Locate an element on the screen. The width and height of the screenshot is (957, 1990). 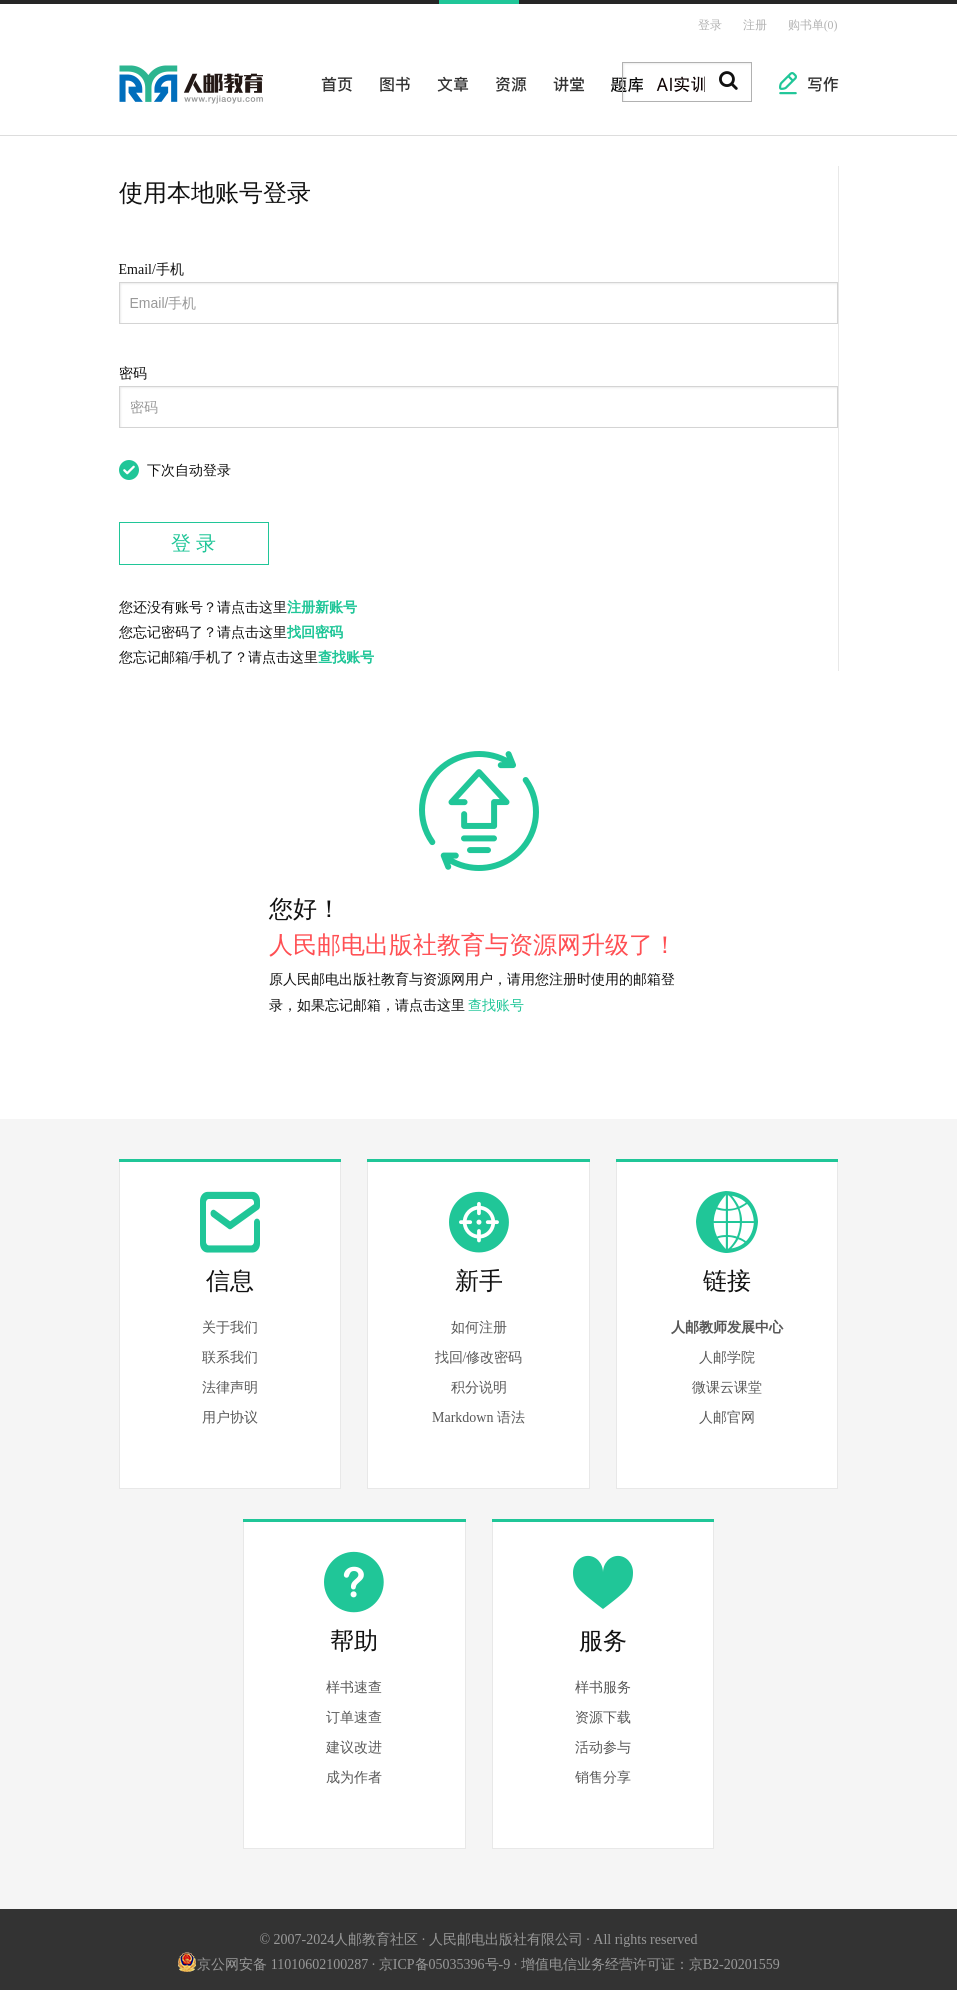
注册新账号 is located at coordinates (322, 602).